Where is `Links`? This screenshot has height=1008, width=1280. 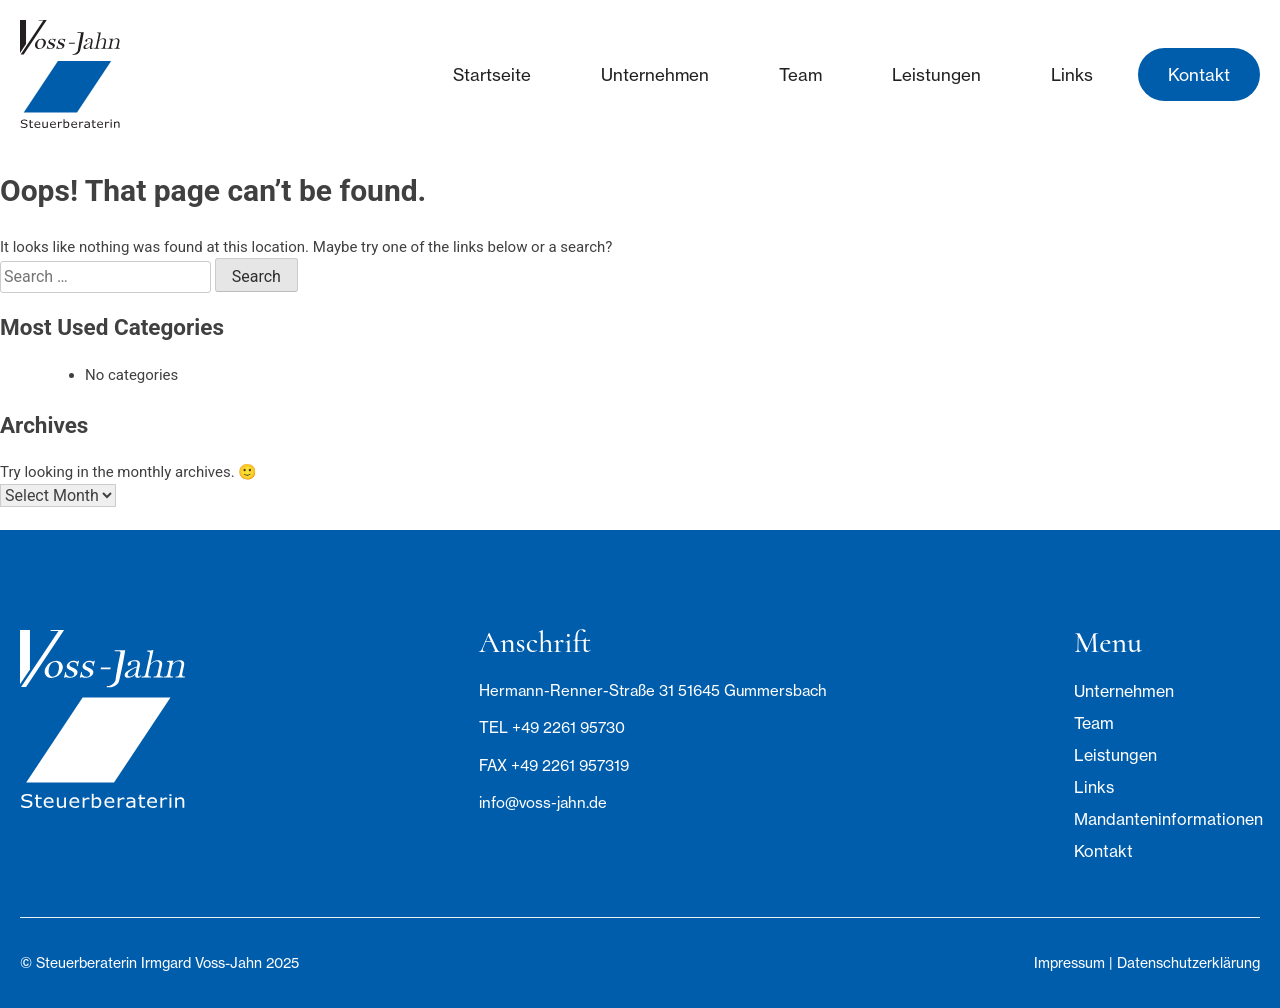
Links is located at coordinates (1072, 74).